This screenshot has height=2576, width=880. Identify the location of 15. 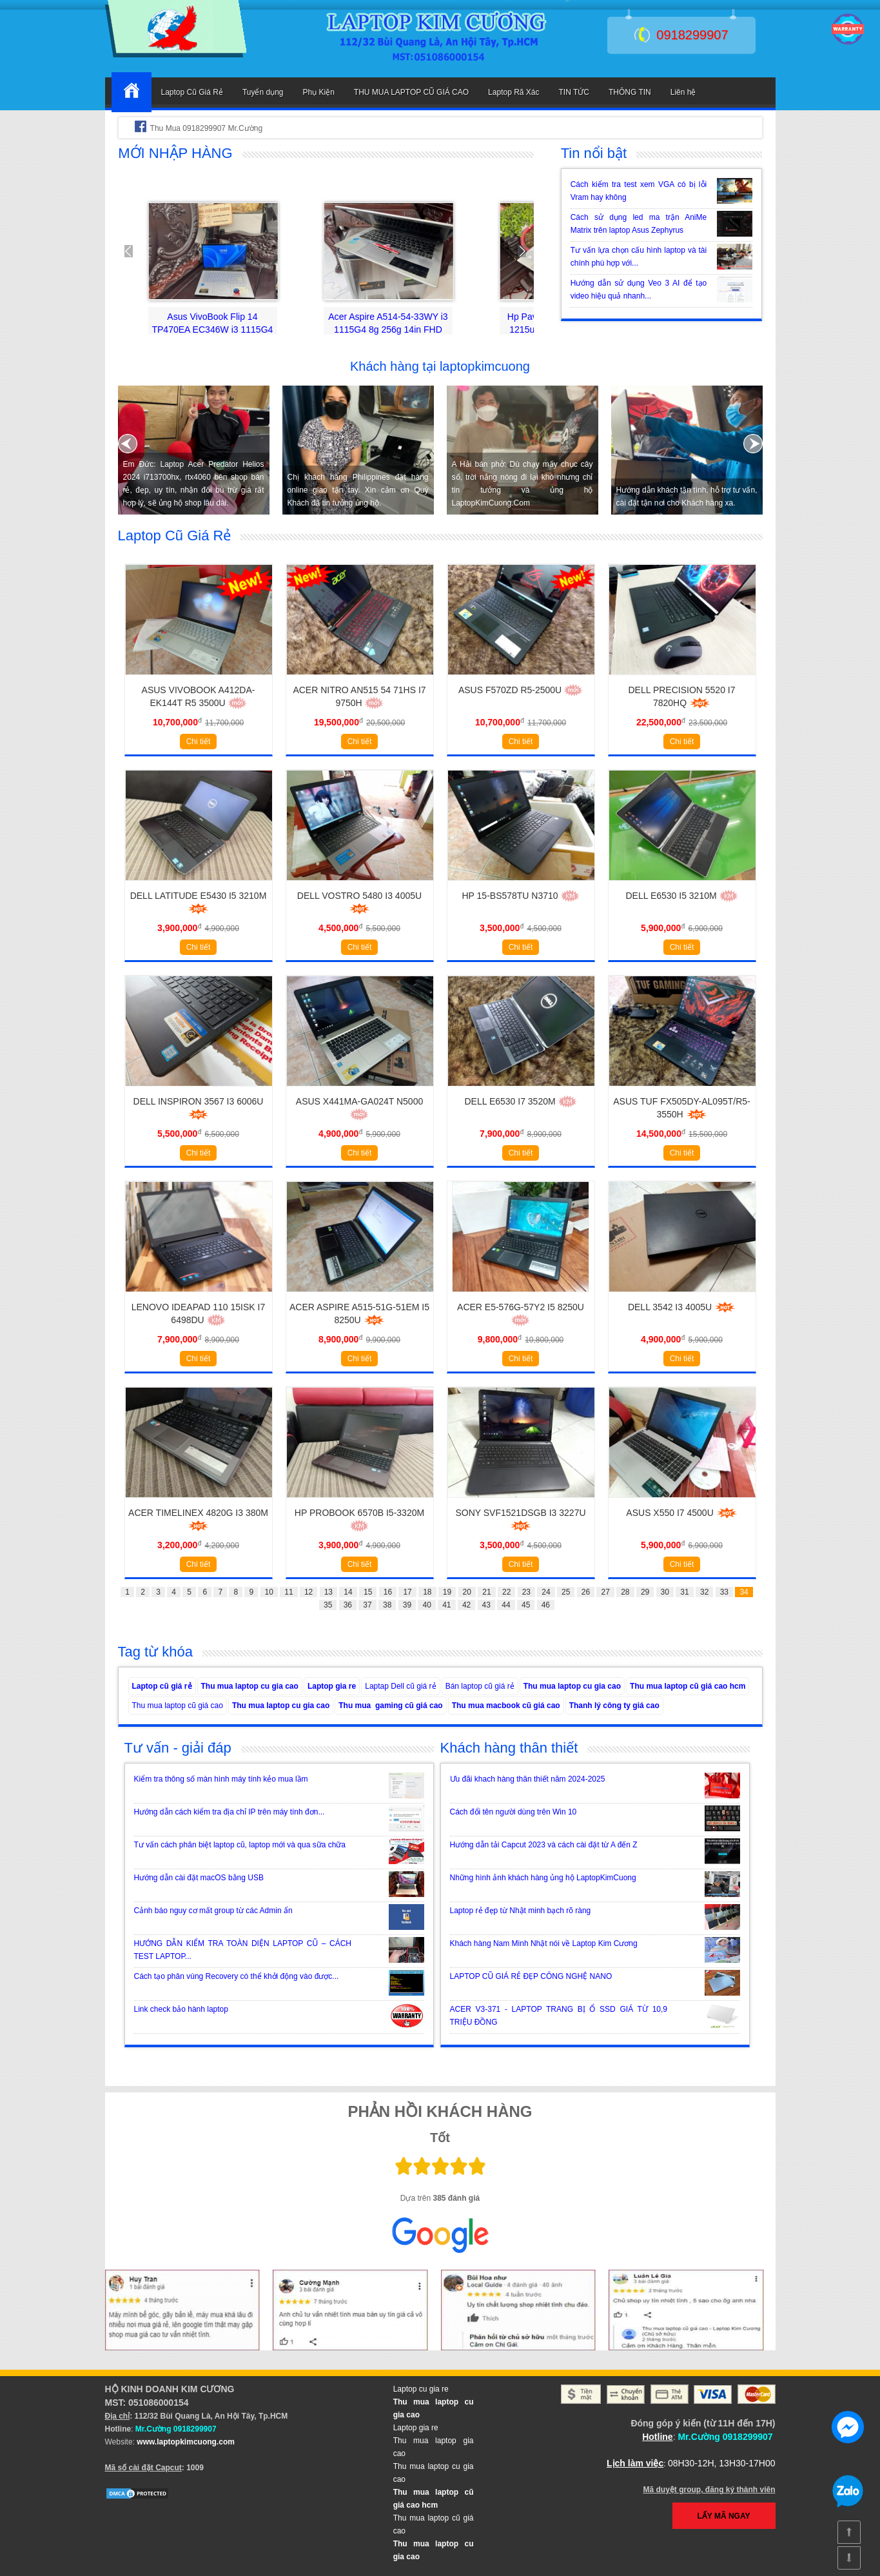
(368, 1592).